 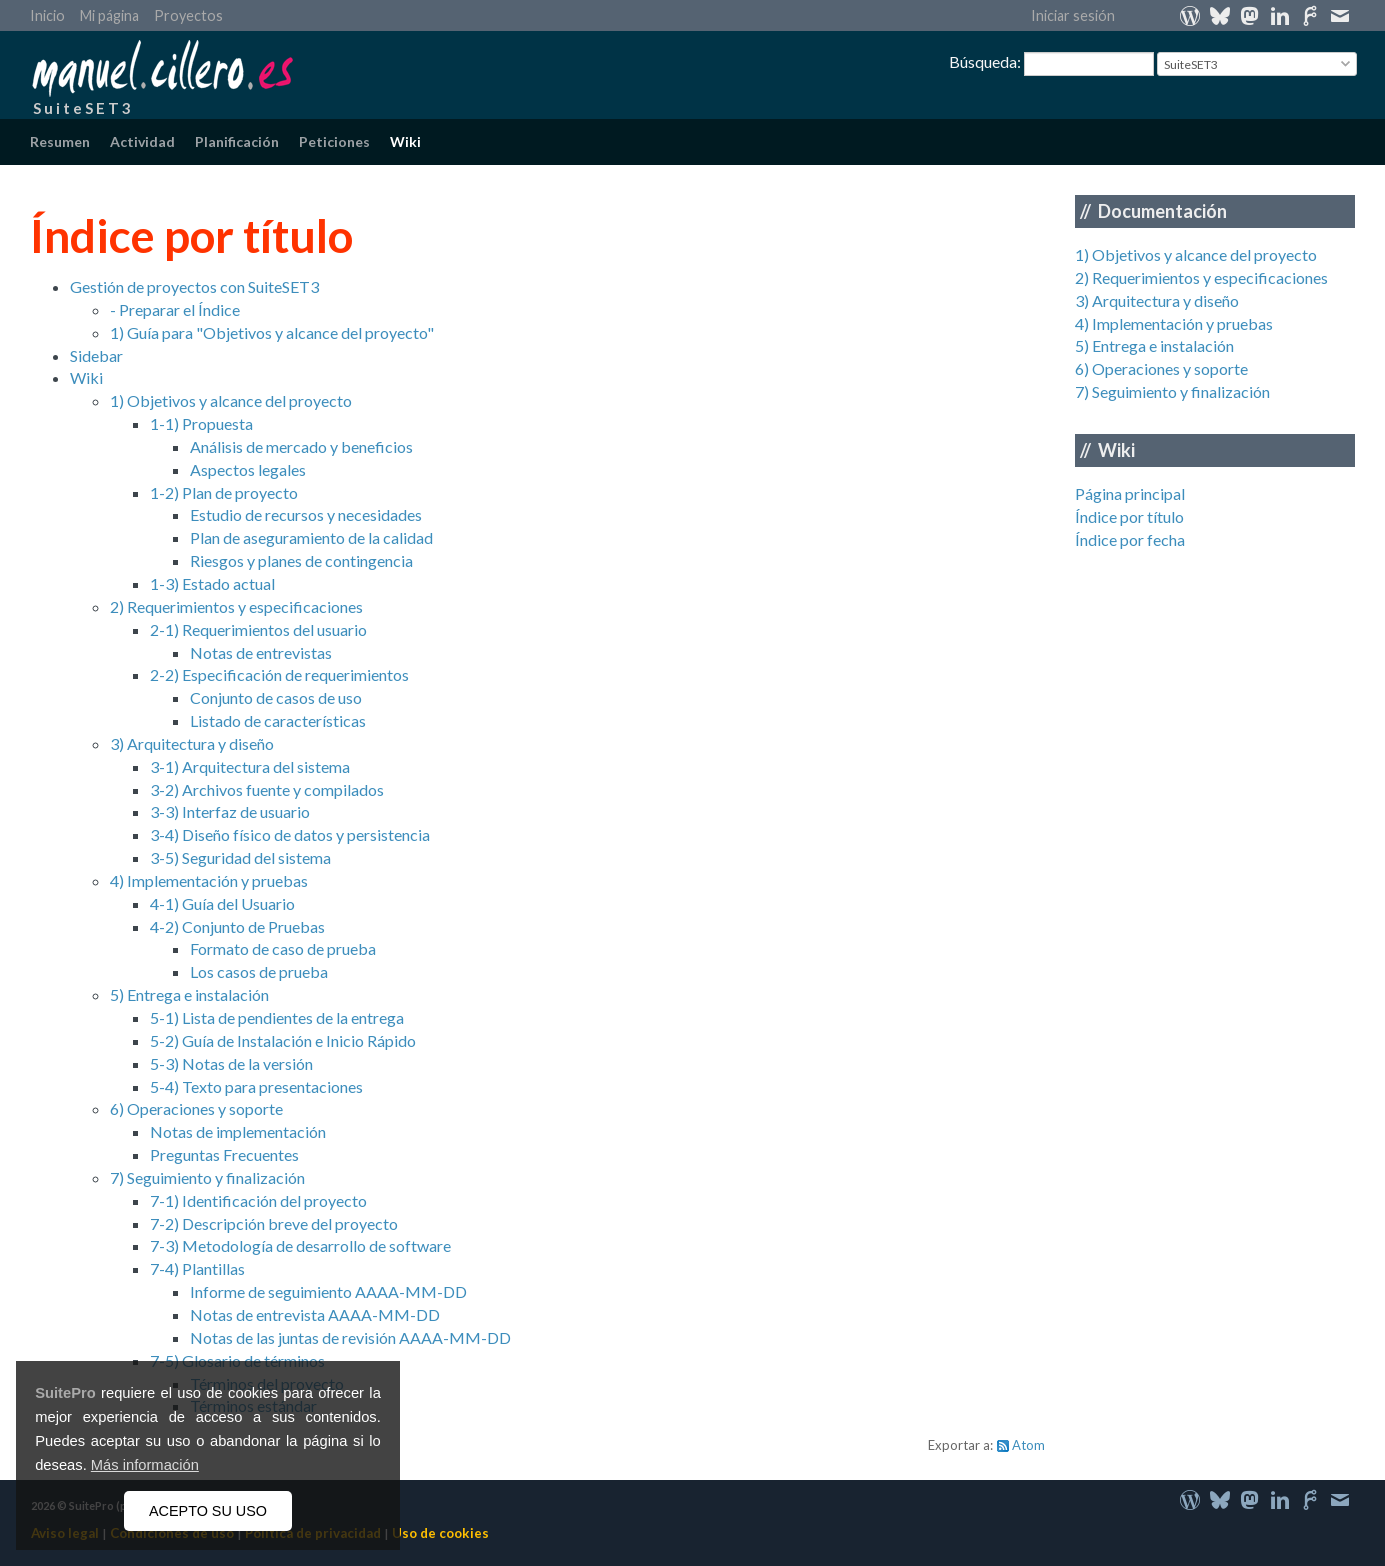 I want to click on Análisis de mercado y beneficios, so click(x=301, y=446).